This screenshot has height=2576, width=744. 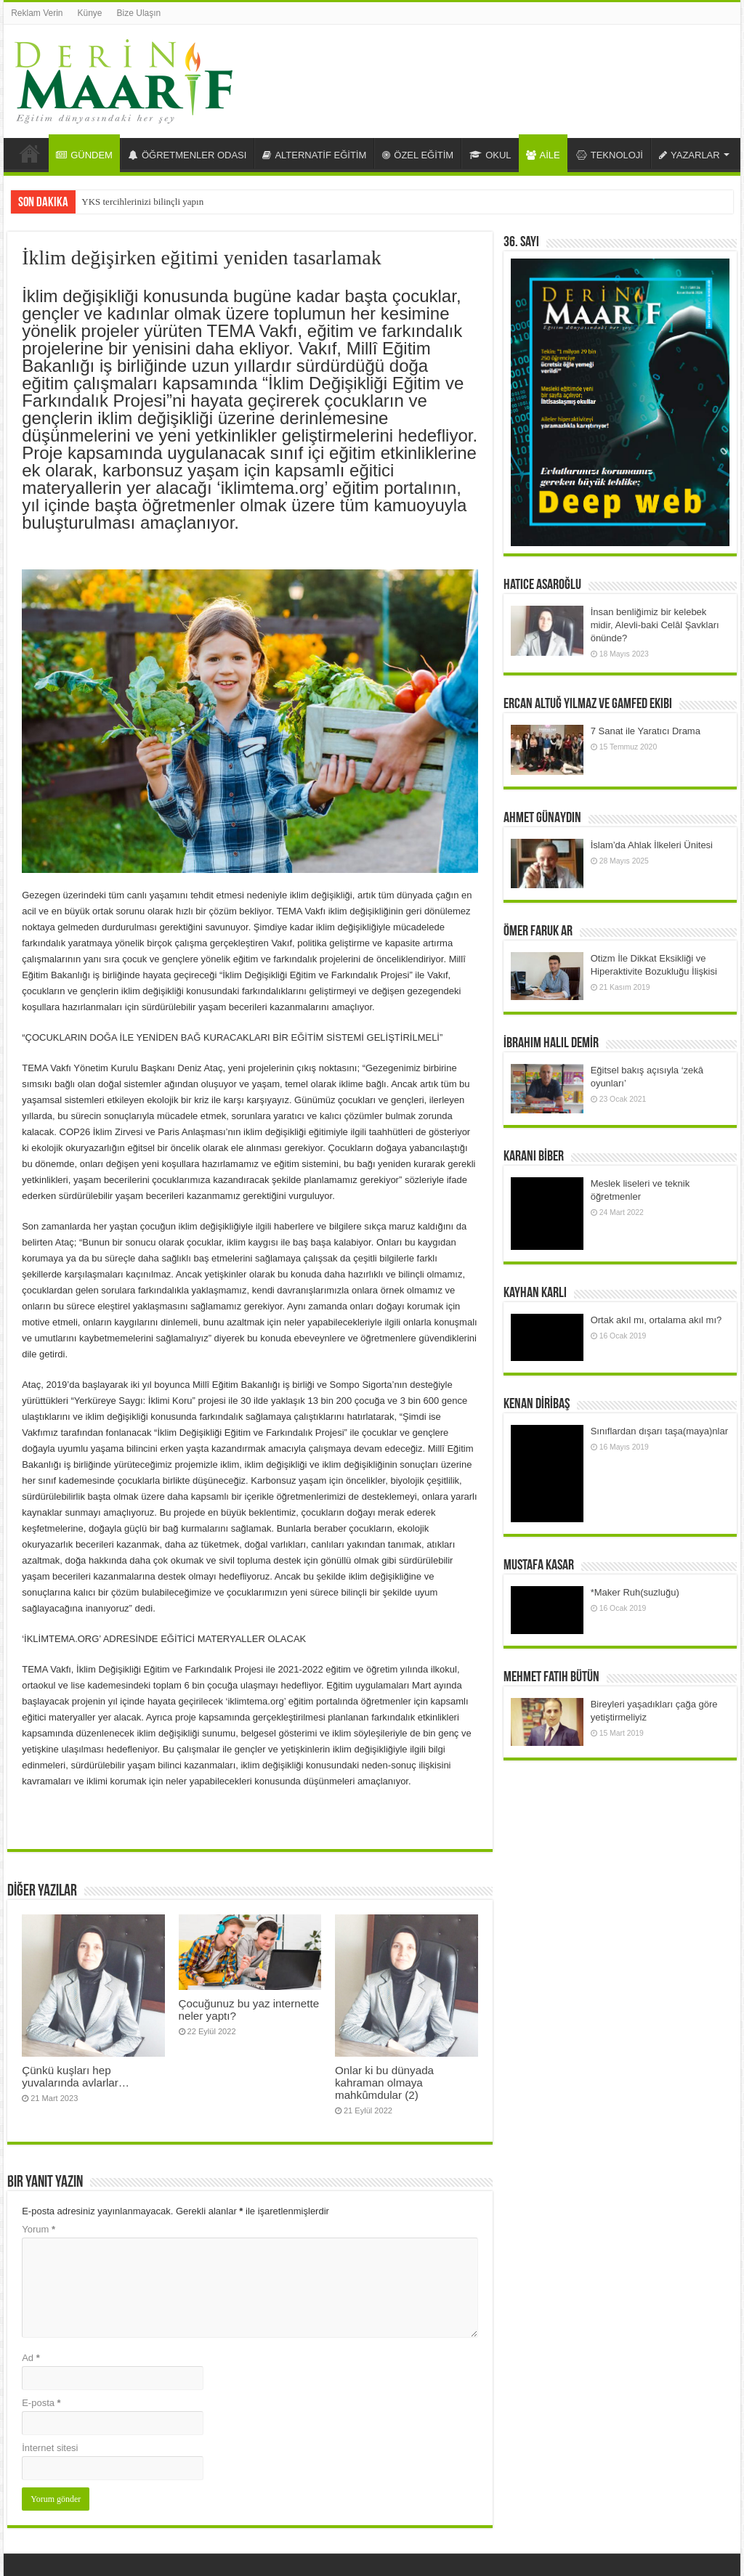 What do you see at coordinates (139, 13) in the screenshot?
I see `Bize Ulaşın` at bounding box center [139, 13].